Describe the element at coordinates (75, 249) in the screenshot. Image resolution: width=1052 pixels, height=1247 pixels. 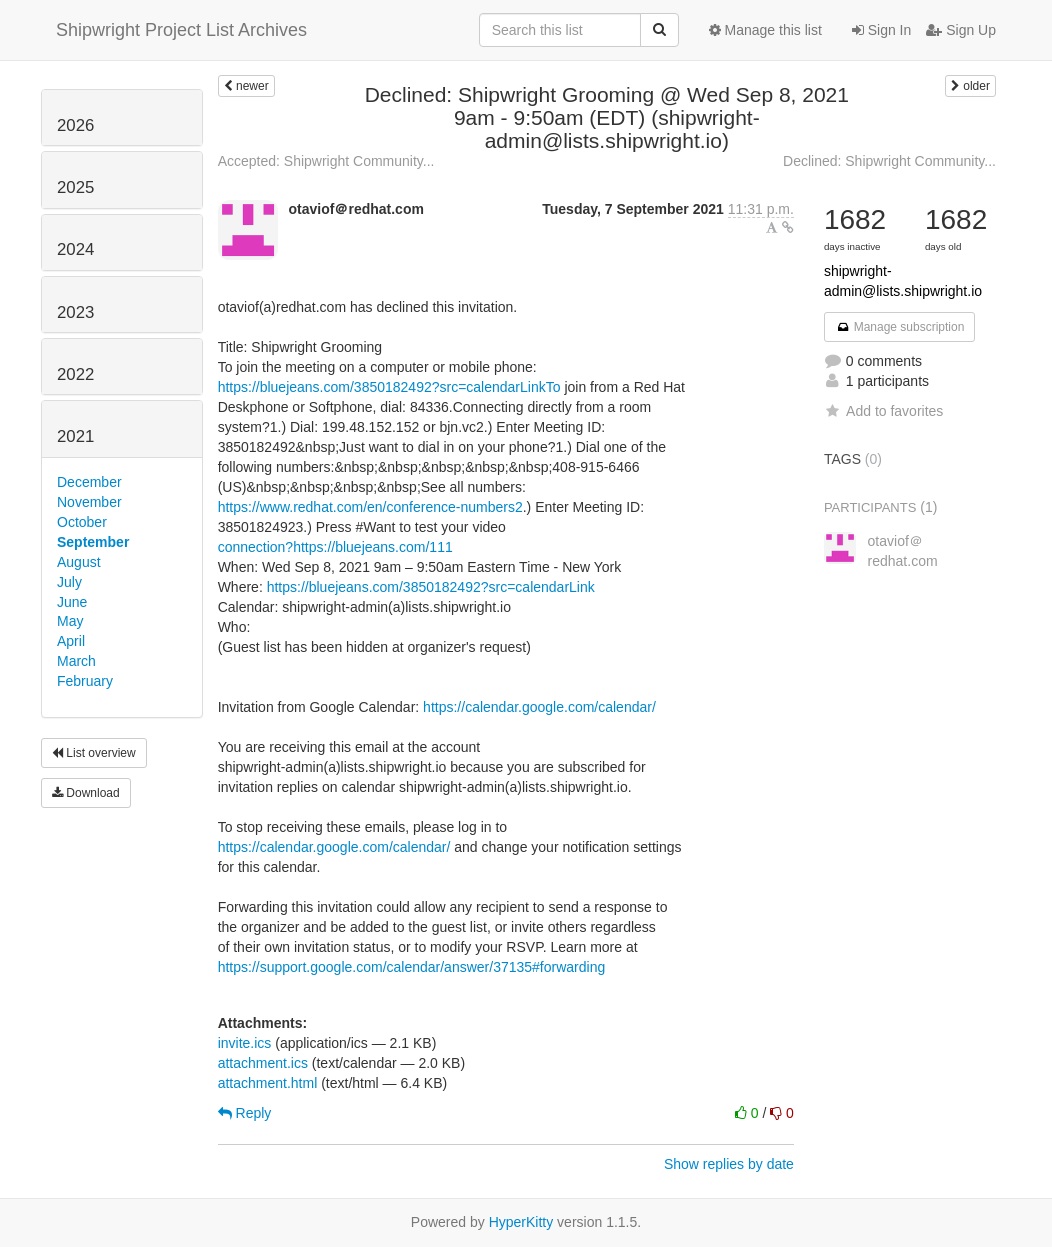
I see `2024` at that location.